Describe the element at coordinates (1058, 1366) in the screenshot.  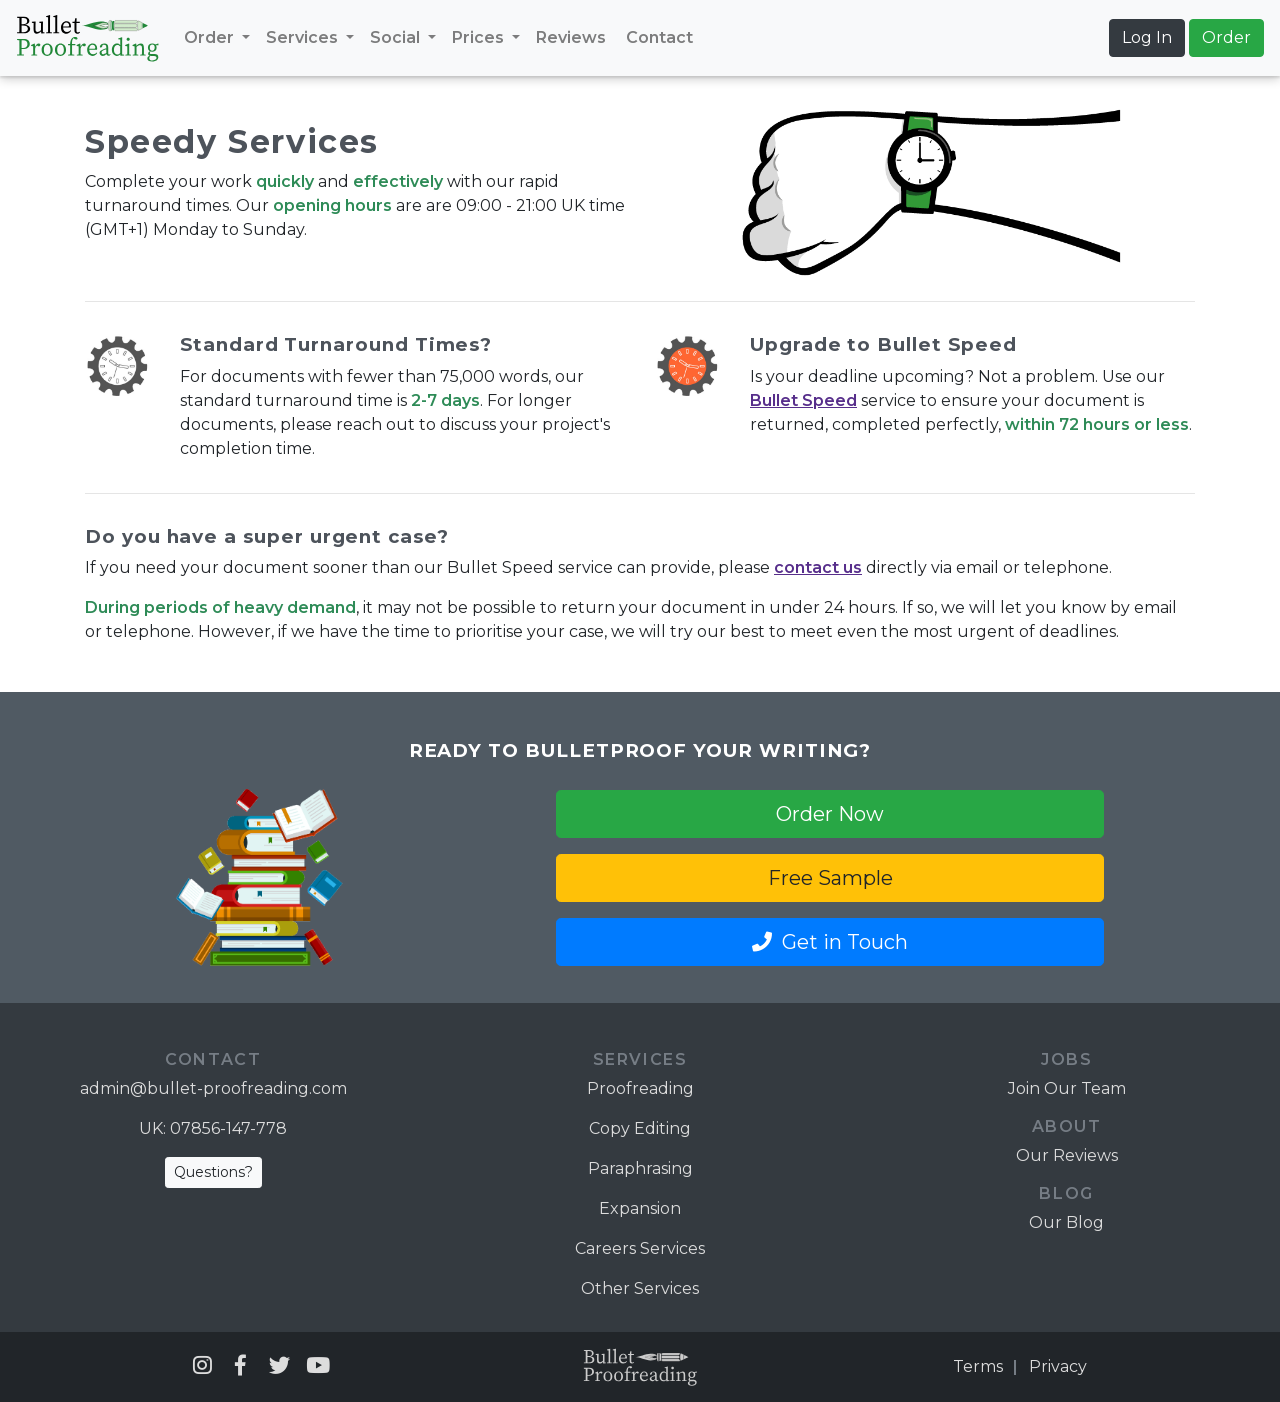
I see `Privacy` at that location.